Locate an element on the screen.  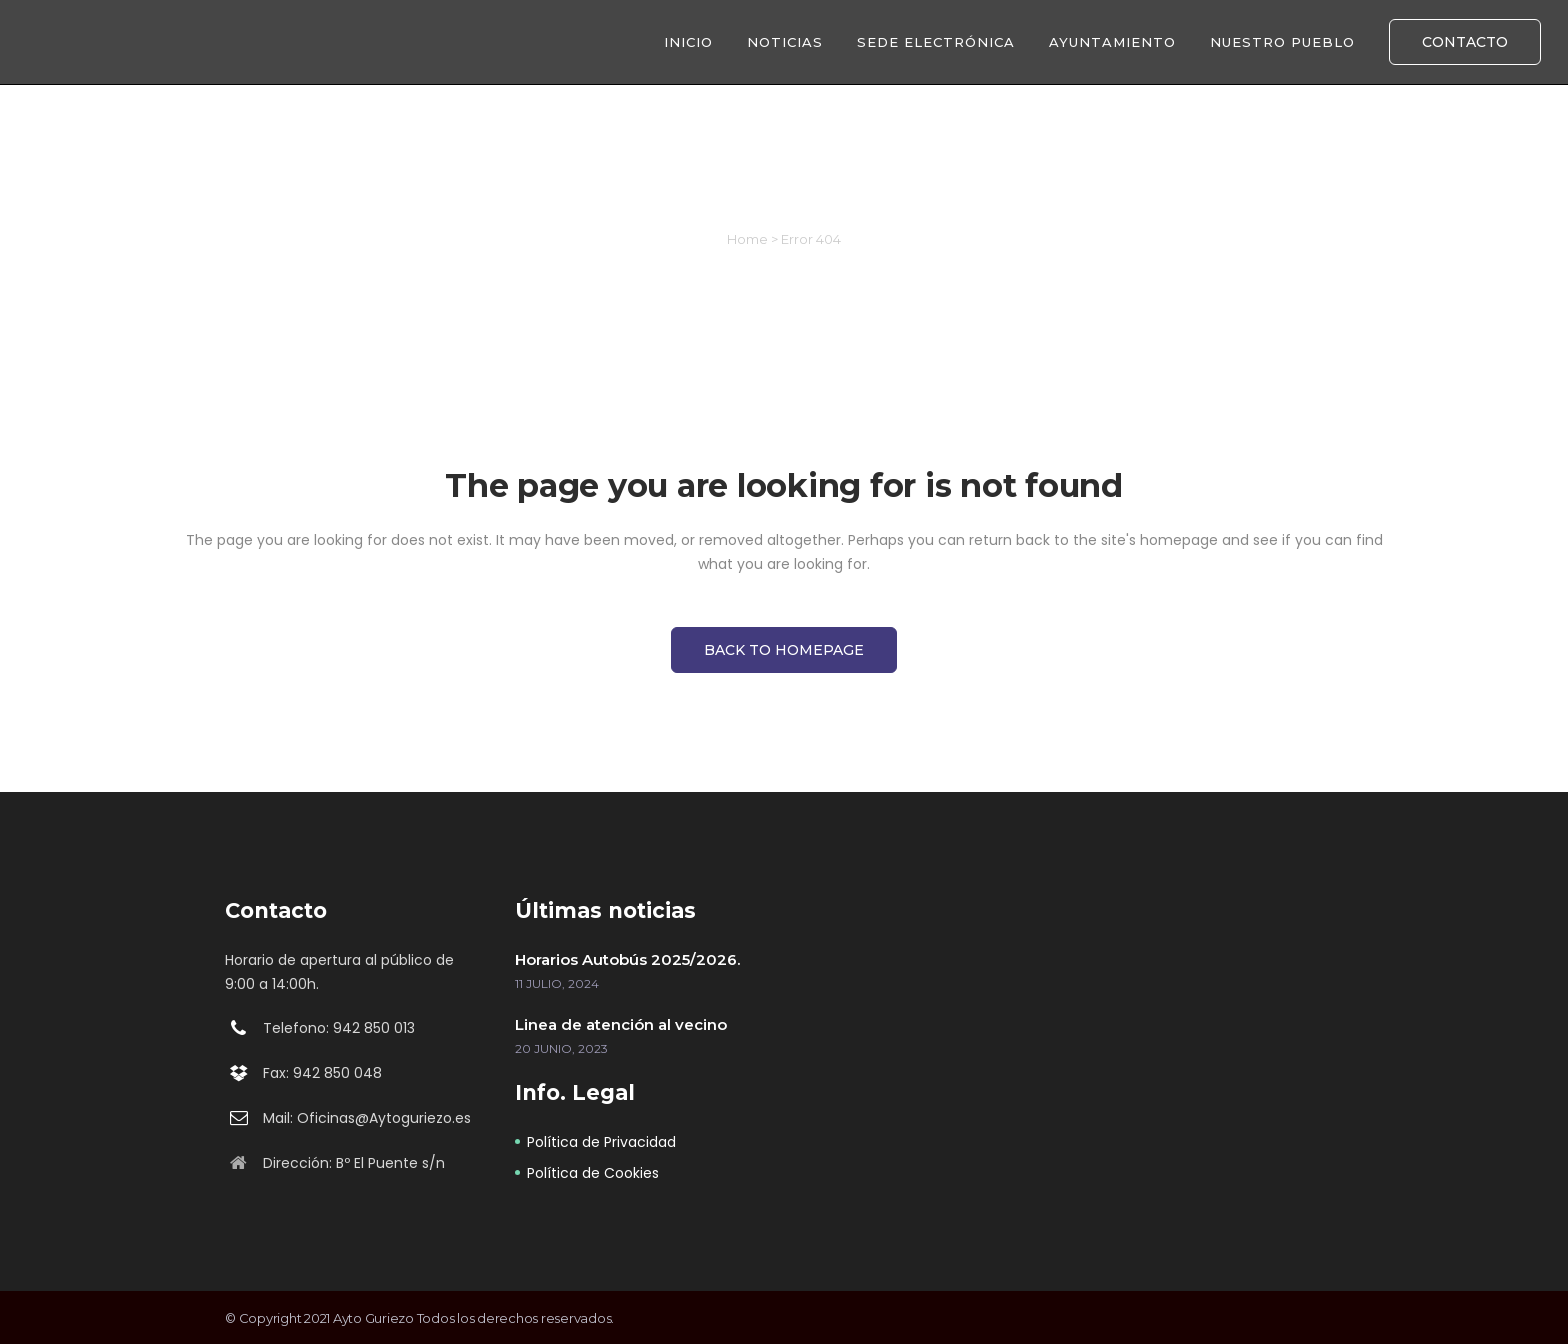
Back to homepage is located at coordinates (784, 650).